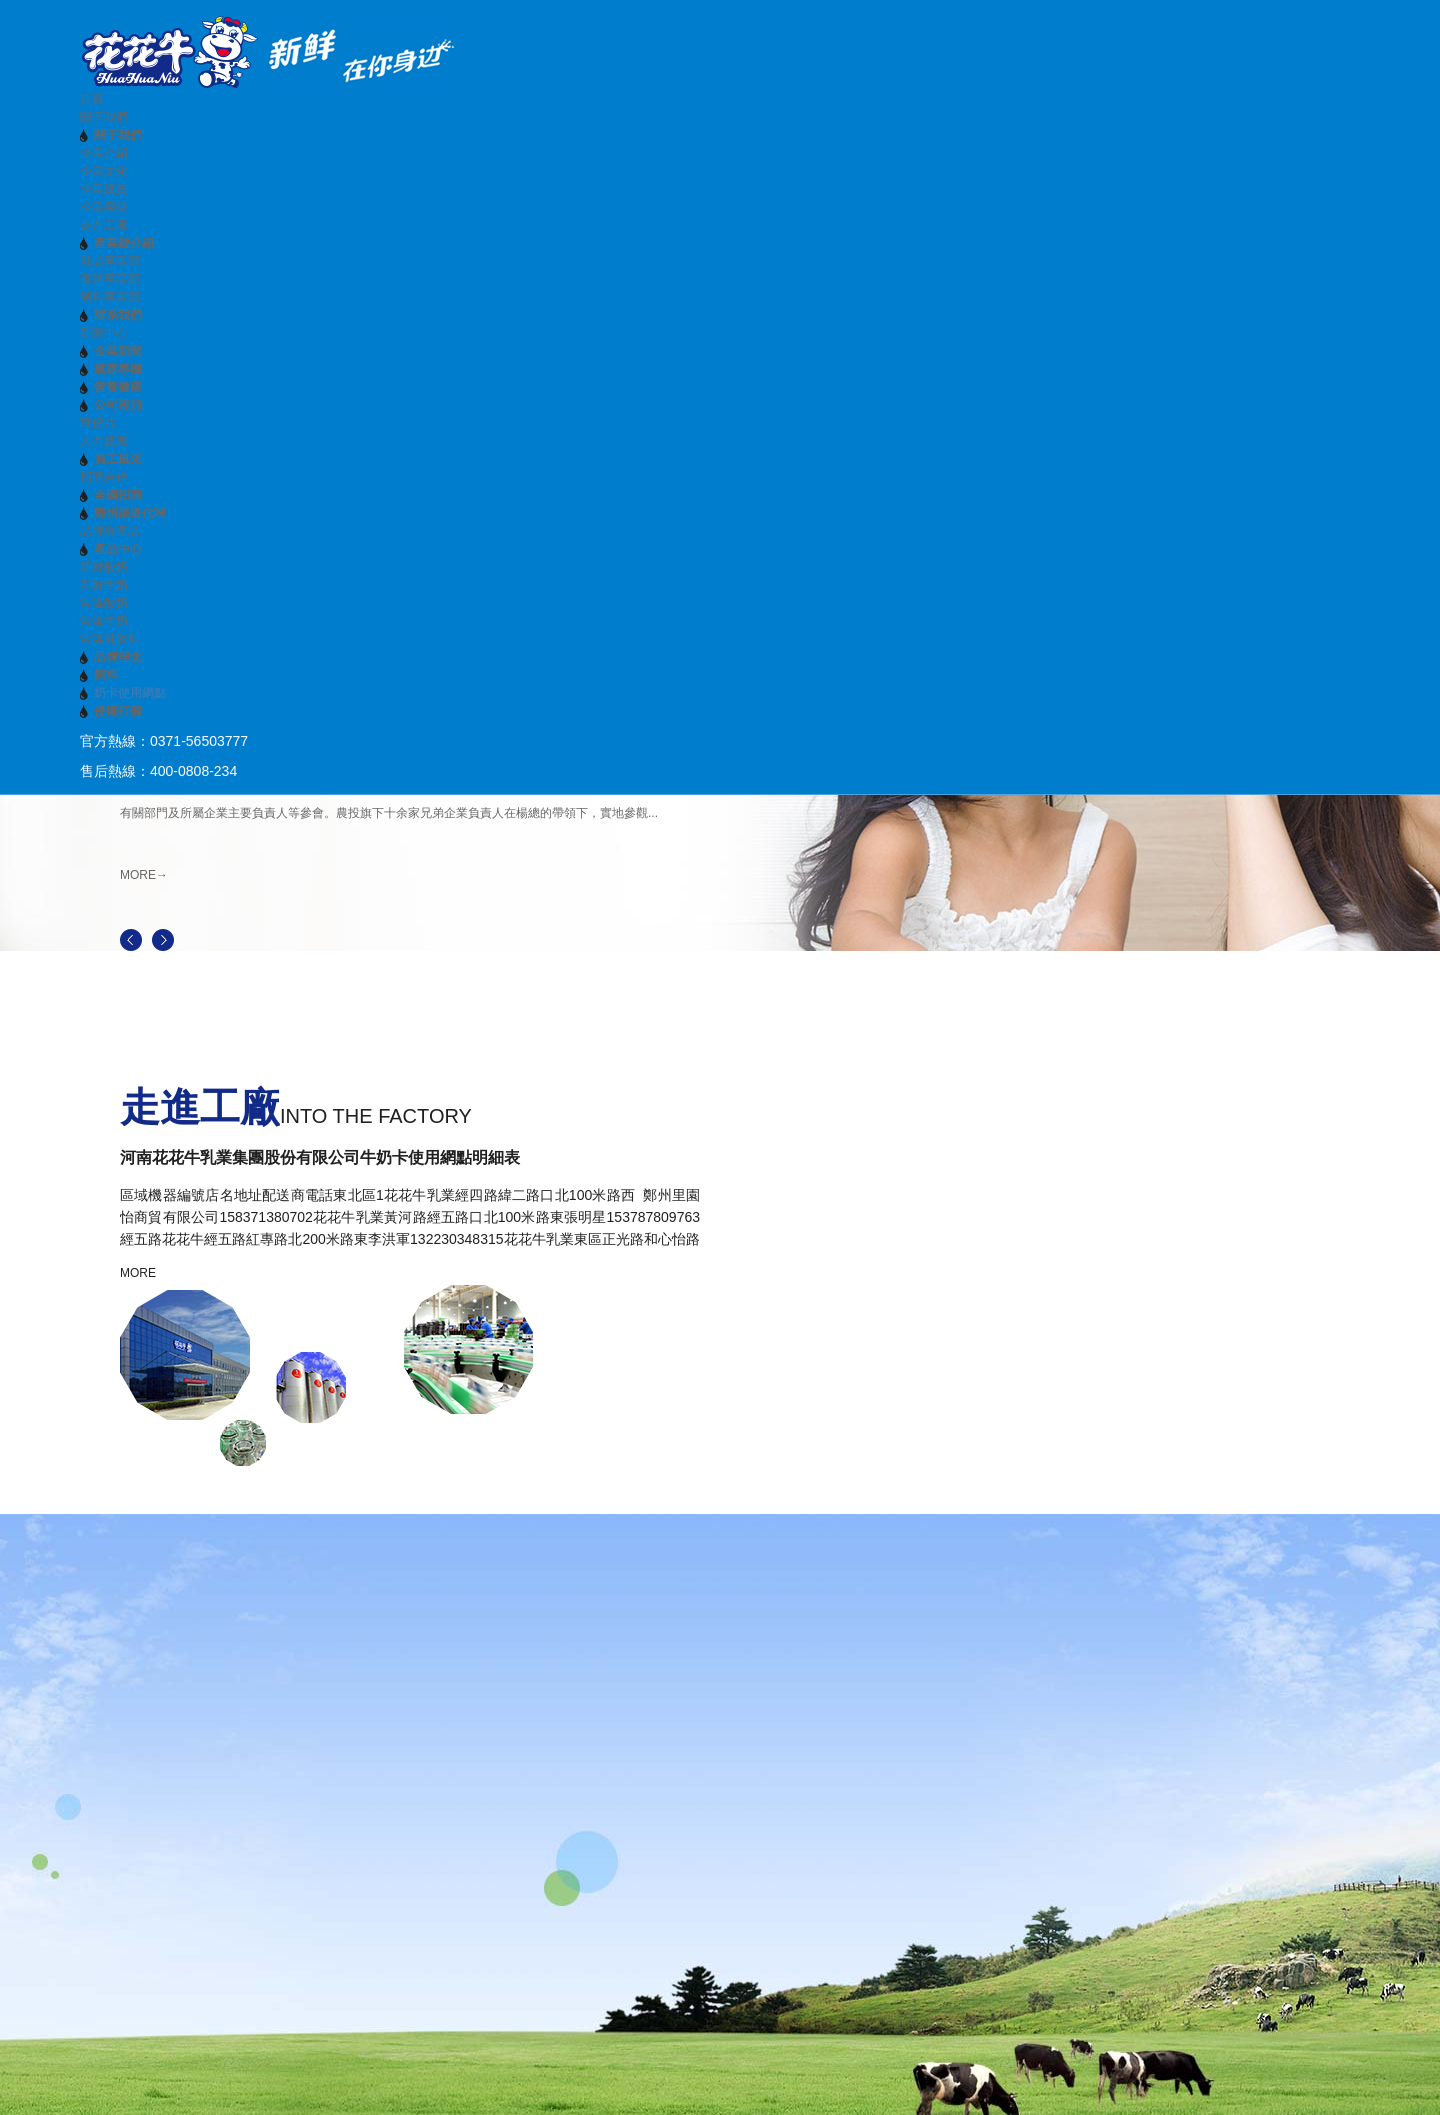 The image size is (1440, 2115). Describe the element at coordinates (104, 171) in the screenshot. I see `企業文化` at that location.